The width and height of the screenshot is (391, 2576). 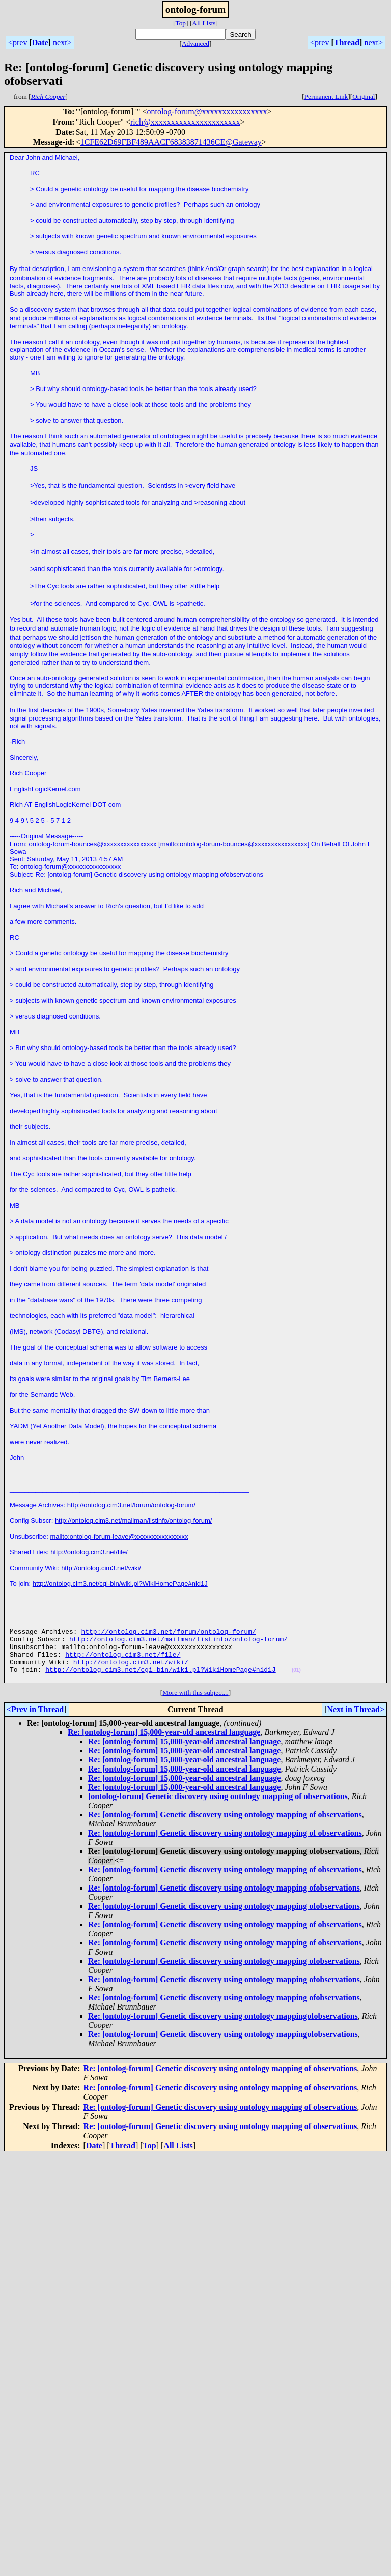 I want to click on http://ontolog.cim3.net/wiki/, so click(x=101, y=1568).